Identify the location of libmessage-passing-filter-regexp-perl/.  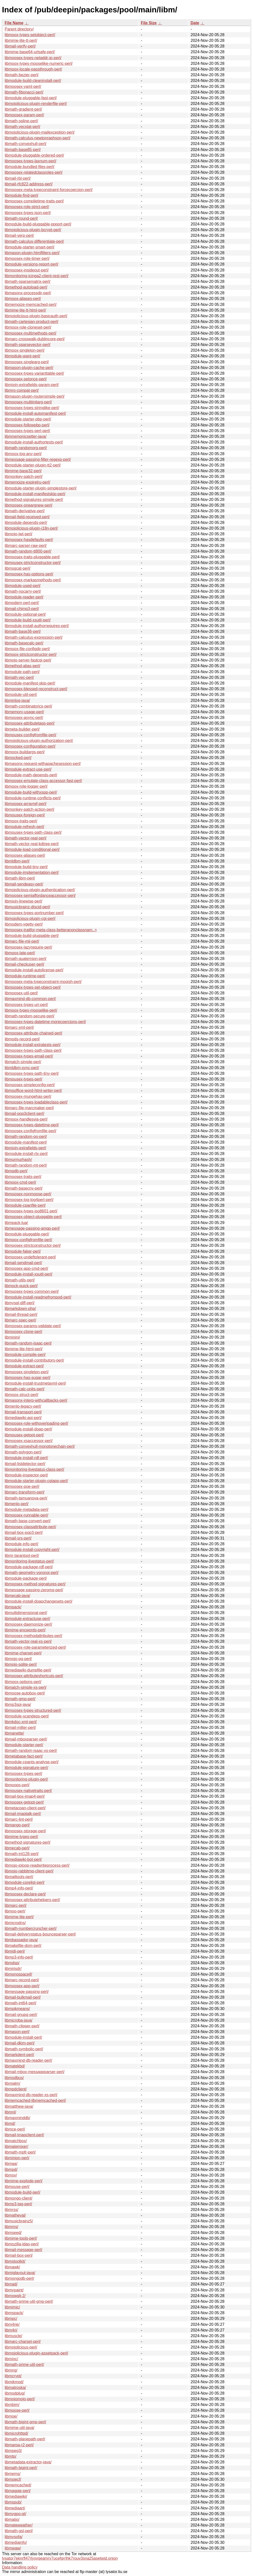
(38, 459).